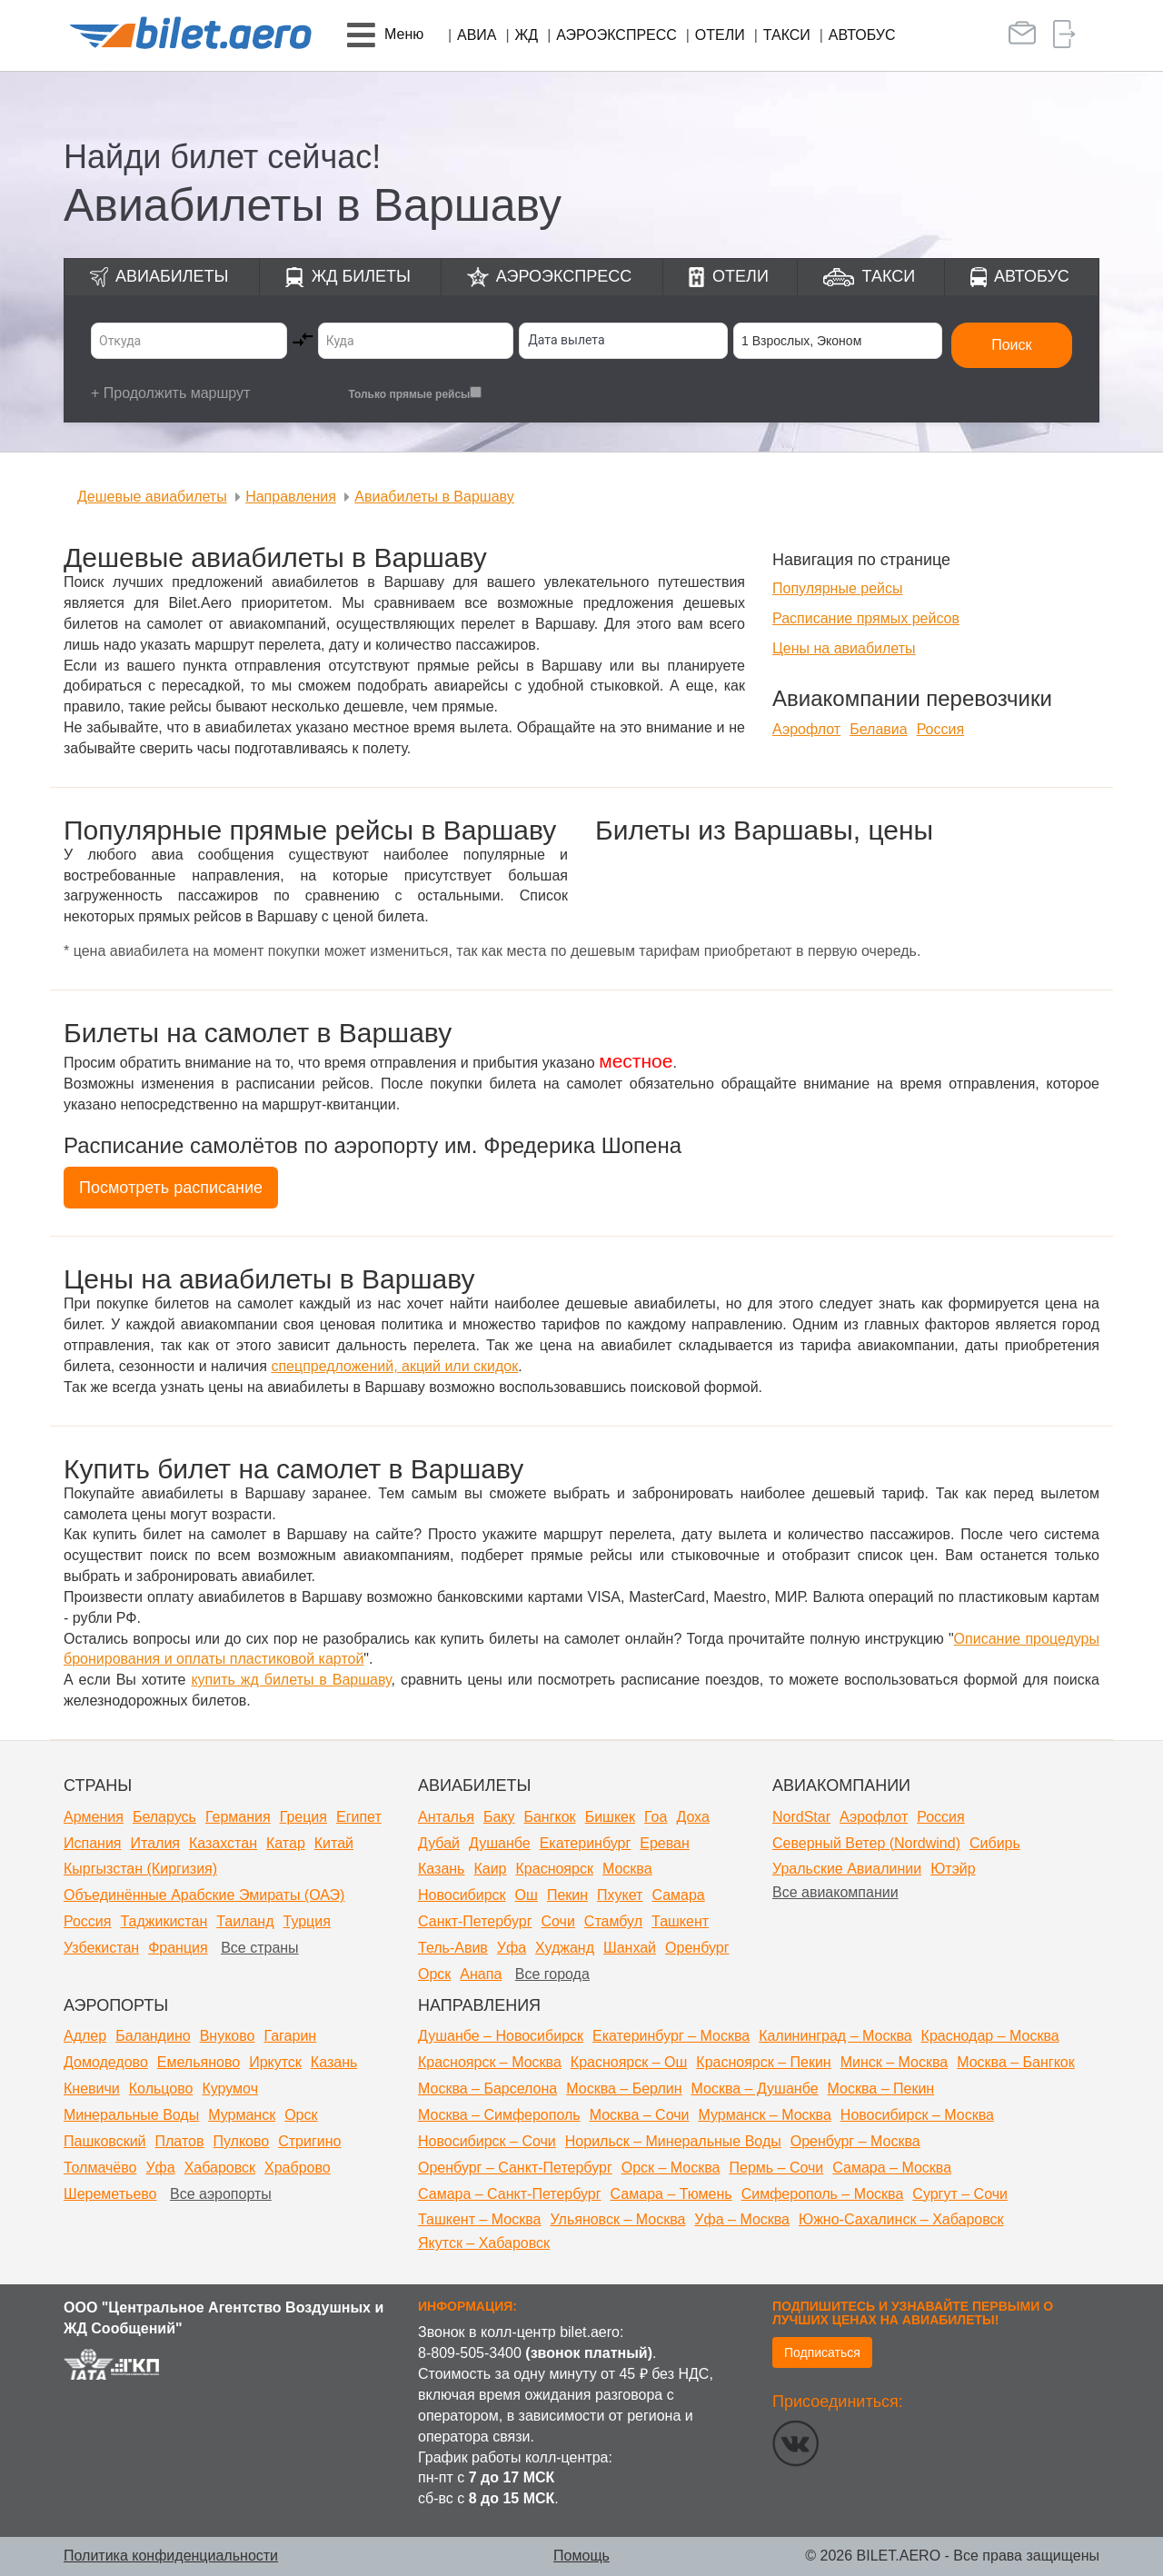 The width and height of the screenshot is (1163, 2576). Describe the element at coordinates (865, 618) in the screenshot. I see `Расписание прямых рейсов` at that location.